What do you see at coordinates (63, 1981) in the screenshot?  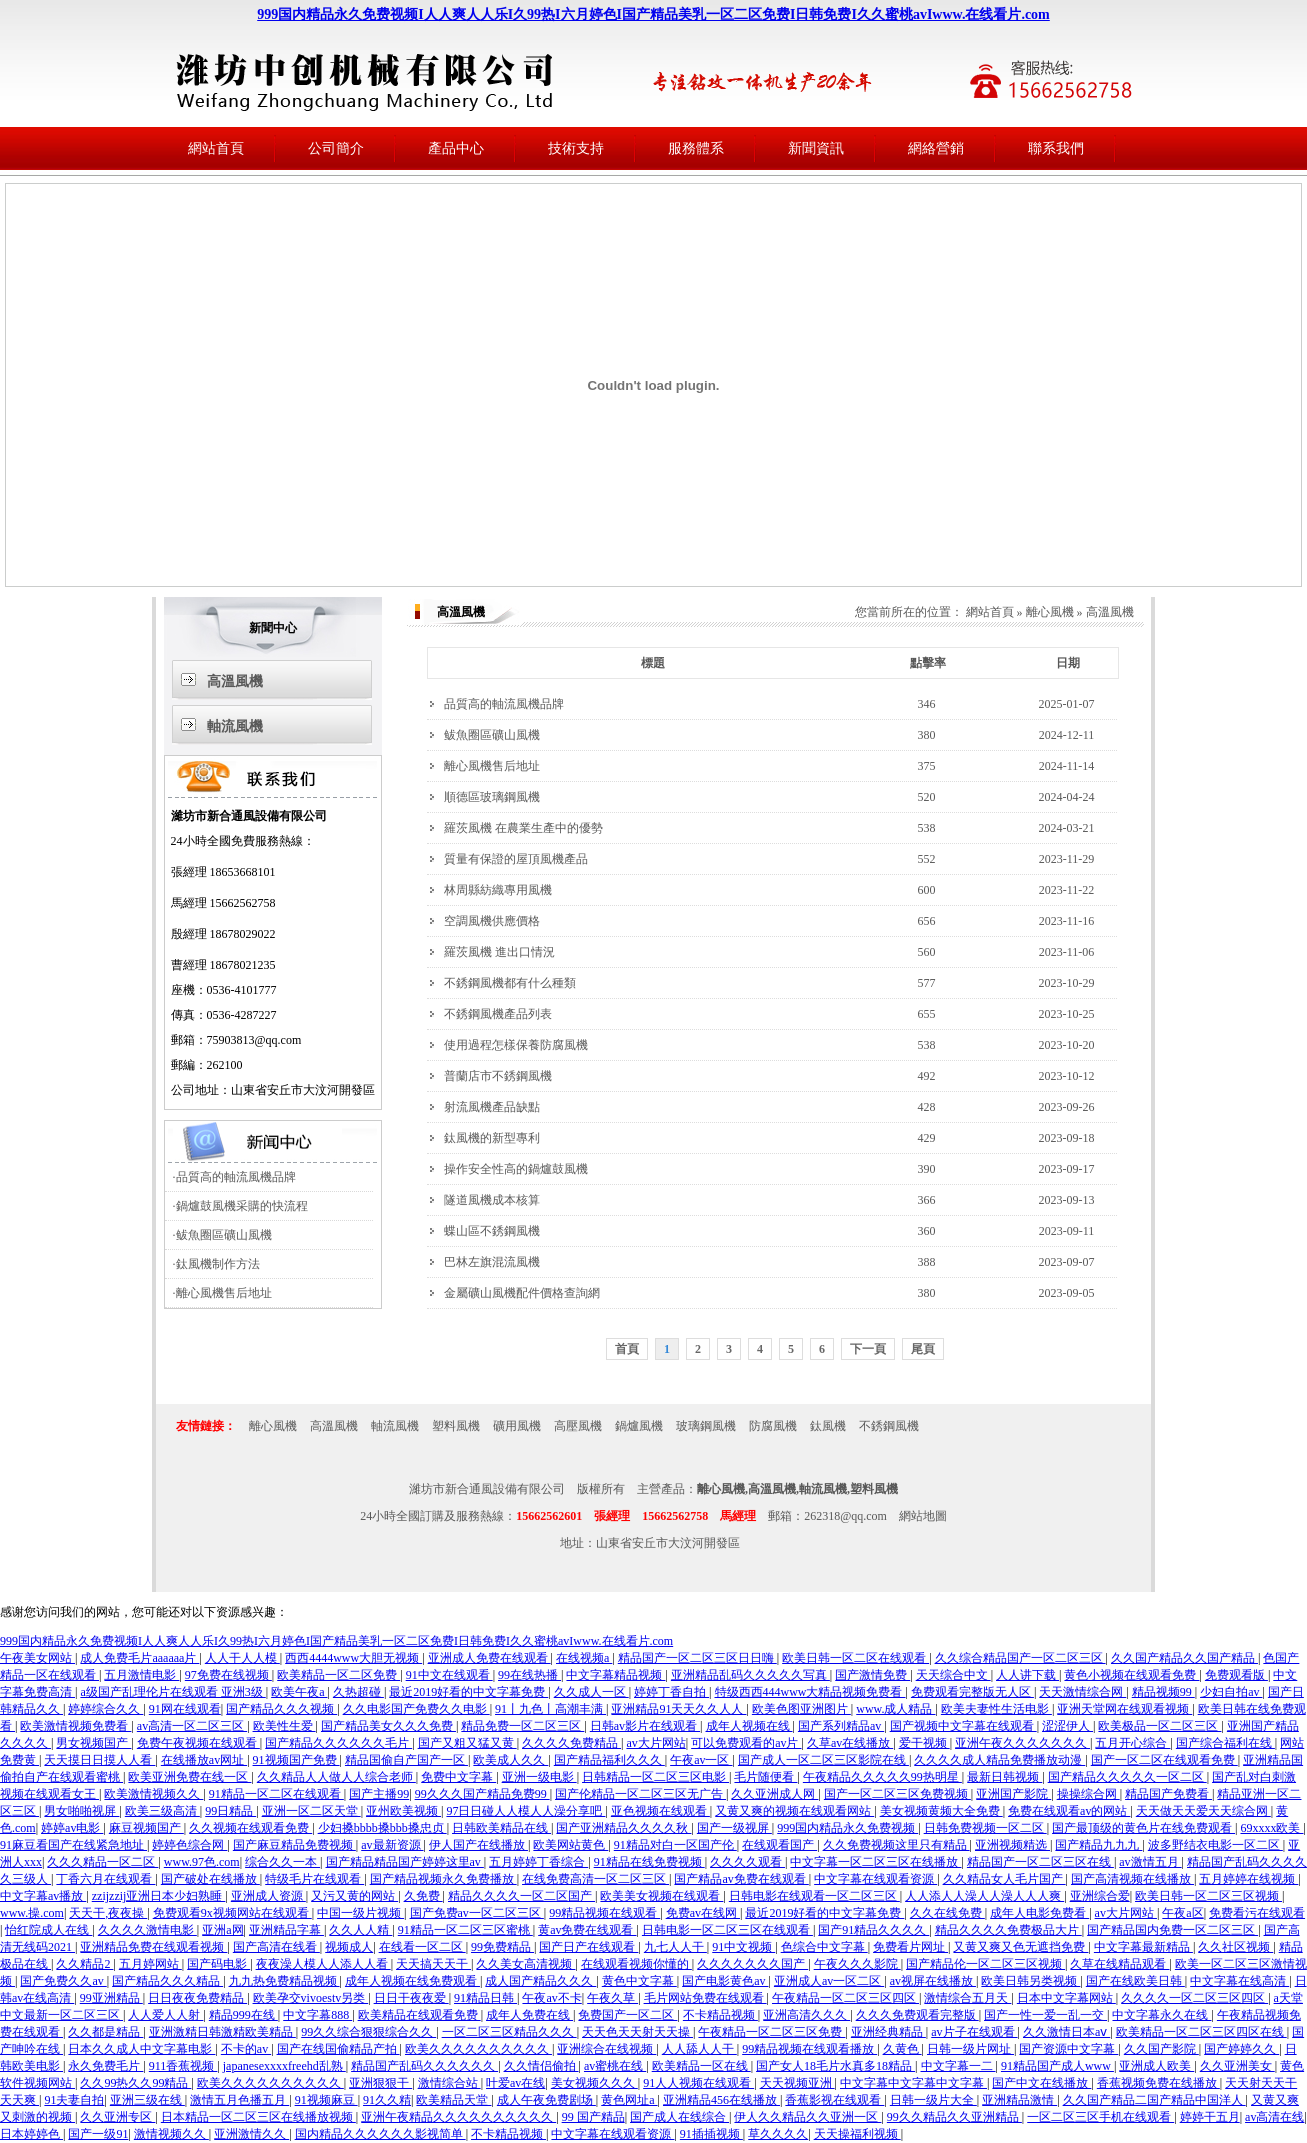 I see `国产免费久久av` at bounding box center [63, 1981].